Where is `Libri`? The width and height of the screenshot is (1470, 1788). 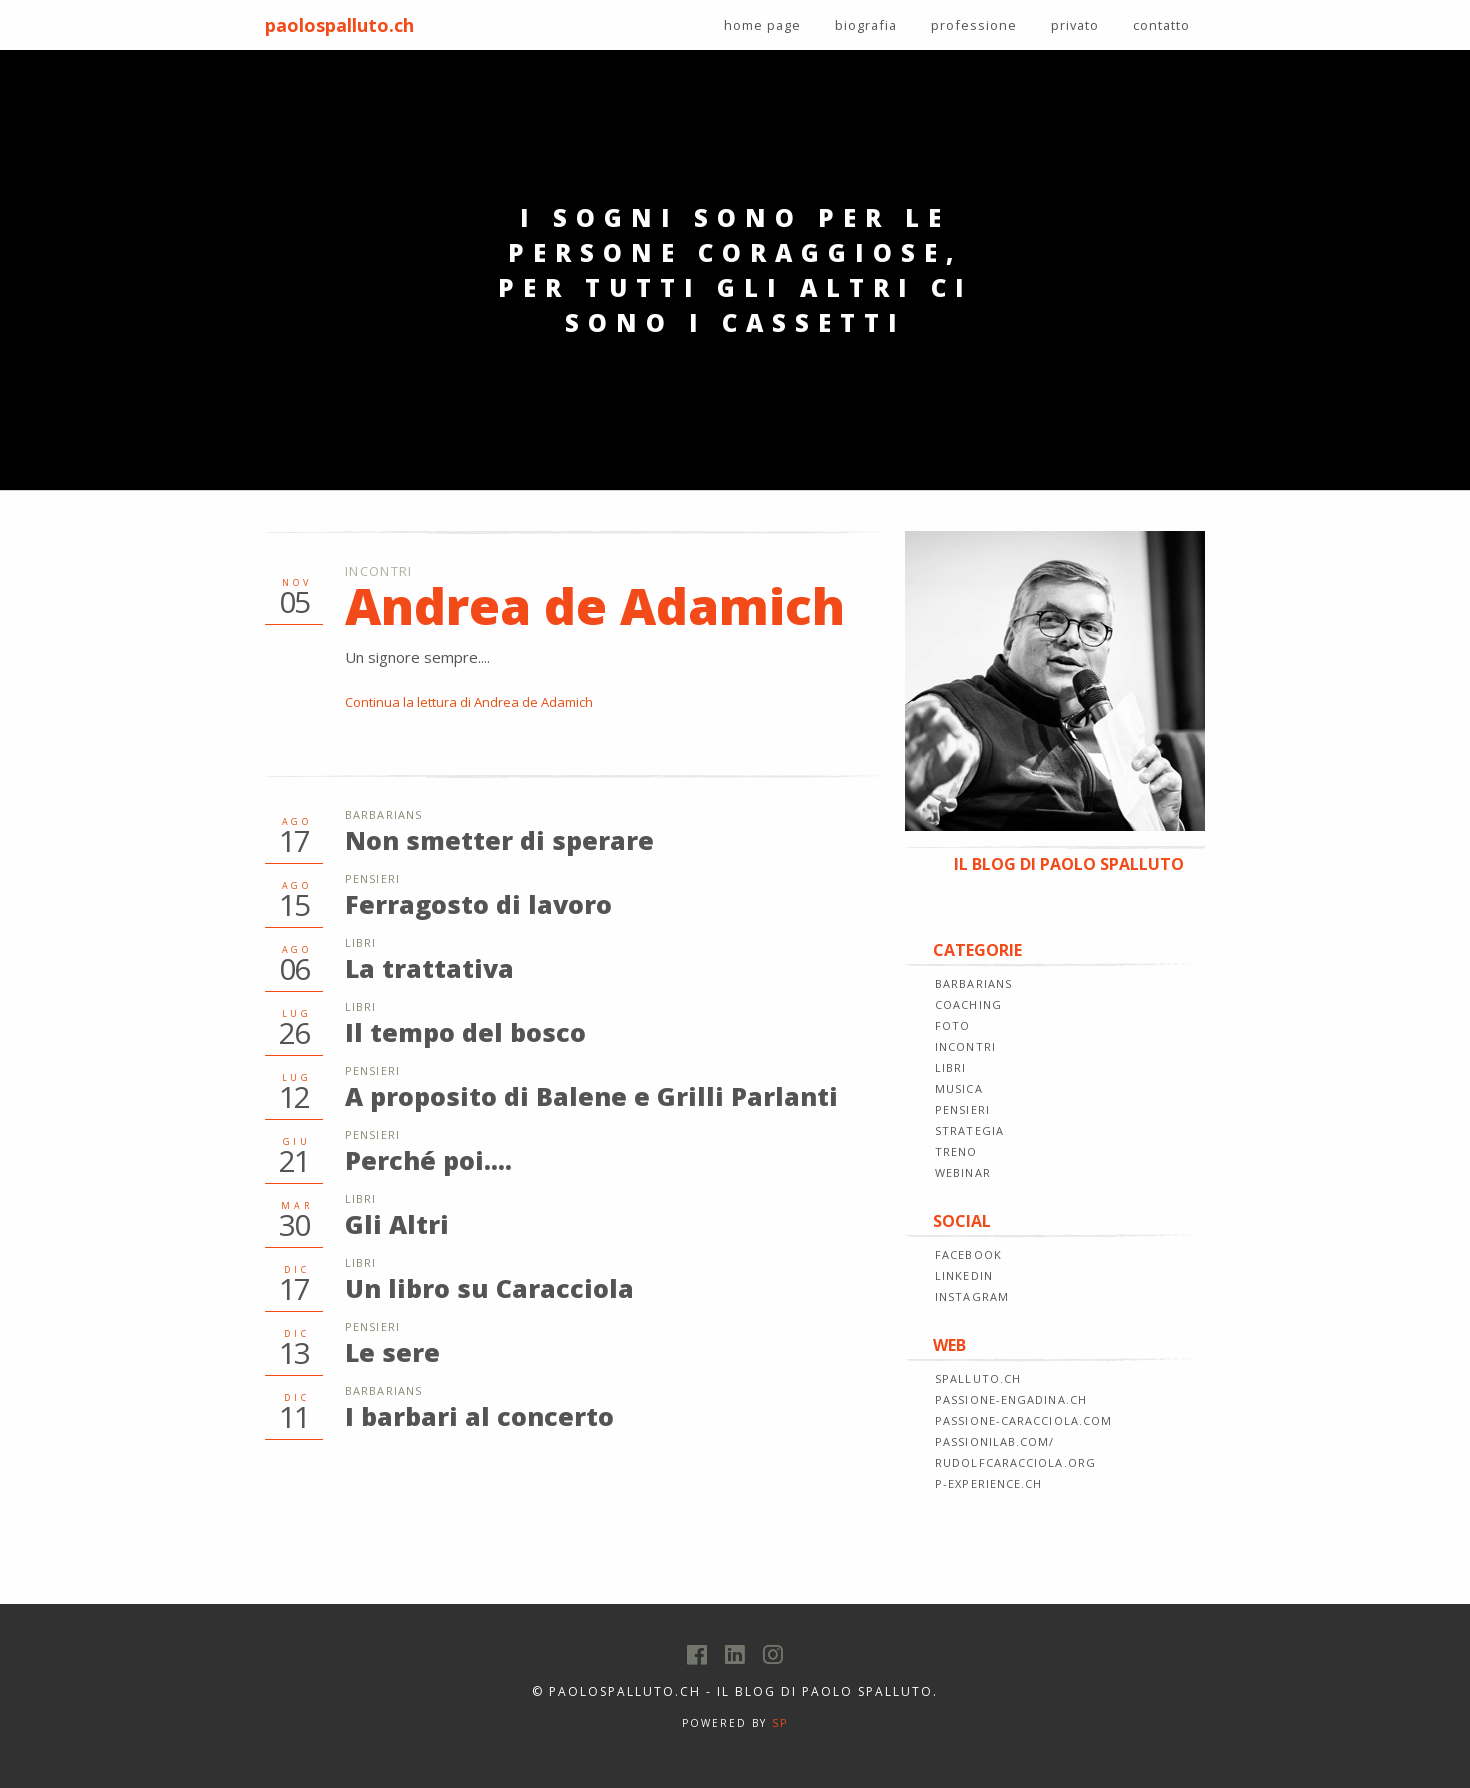
Libri is located at coordinates (361, 942).